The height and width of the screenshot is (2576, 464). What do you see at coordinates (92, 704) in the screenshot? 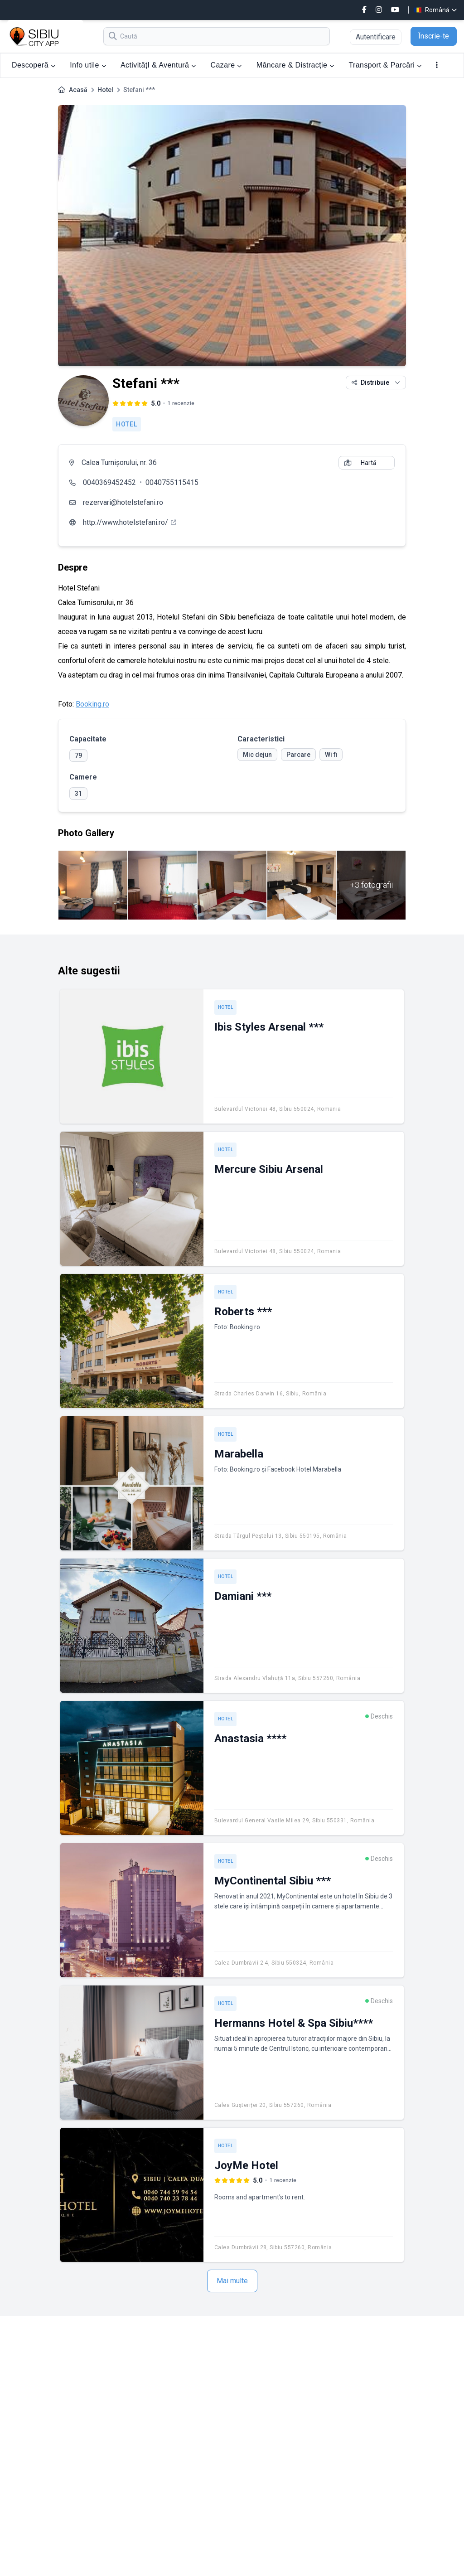
I see `Booking.ro` at bounding box center [92, 704].